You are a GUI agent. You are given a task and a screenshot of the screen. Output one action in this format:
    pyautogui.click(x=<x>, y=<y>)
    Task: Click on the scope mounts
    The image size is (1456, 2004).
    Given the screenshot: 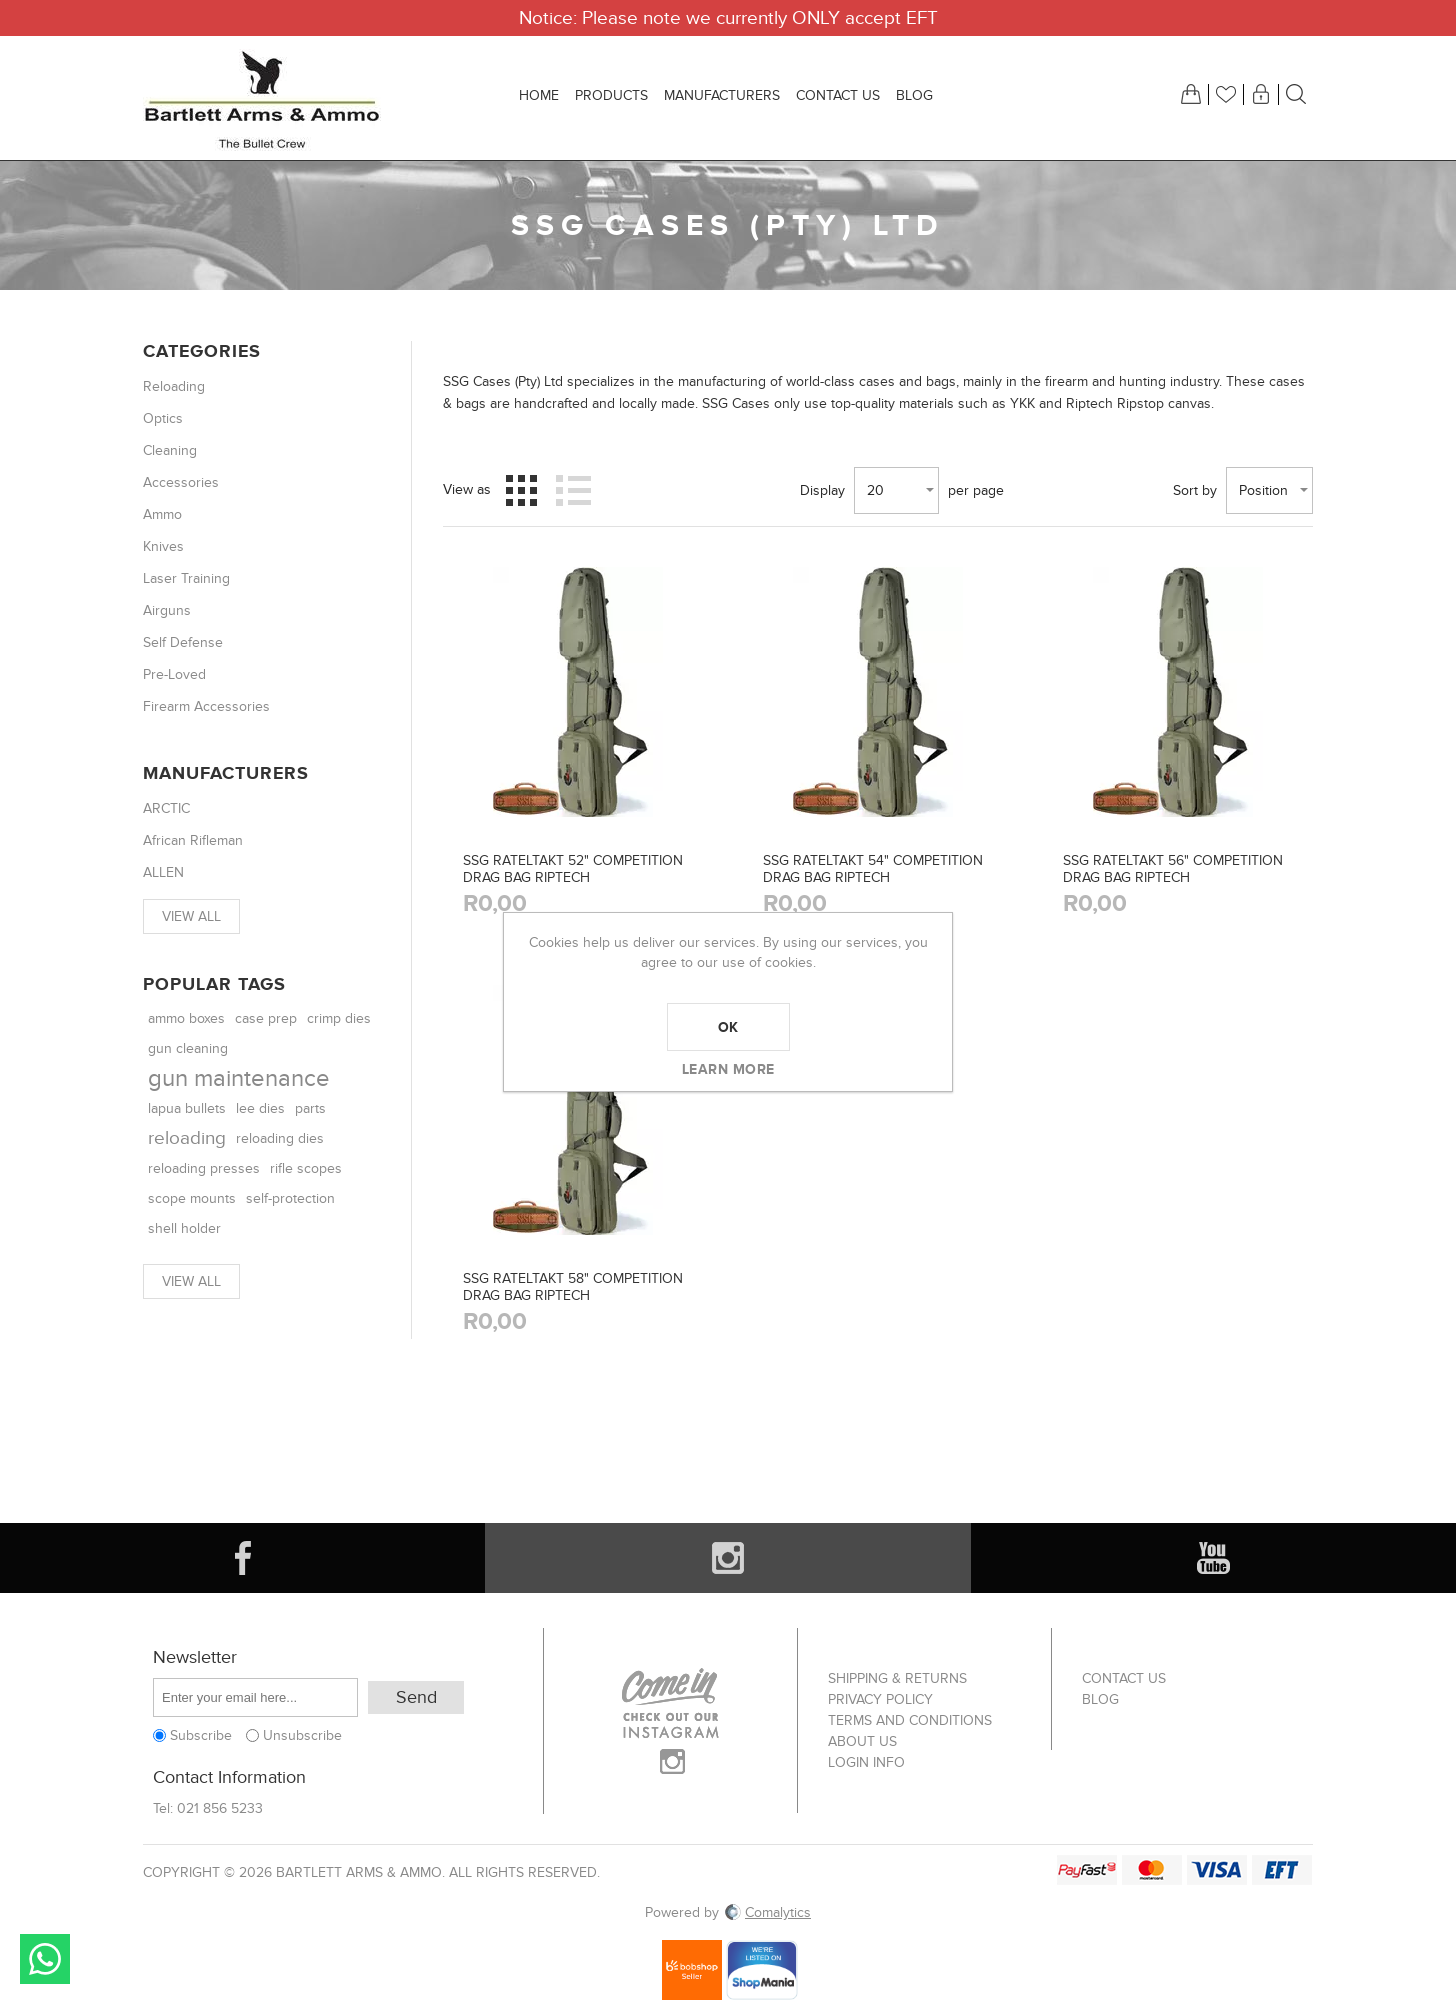 What is the action you would take?
    pyautogui.click(x=192, y=1198)
    